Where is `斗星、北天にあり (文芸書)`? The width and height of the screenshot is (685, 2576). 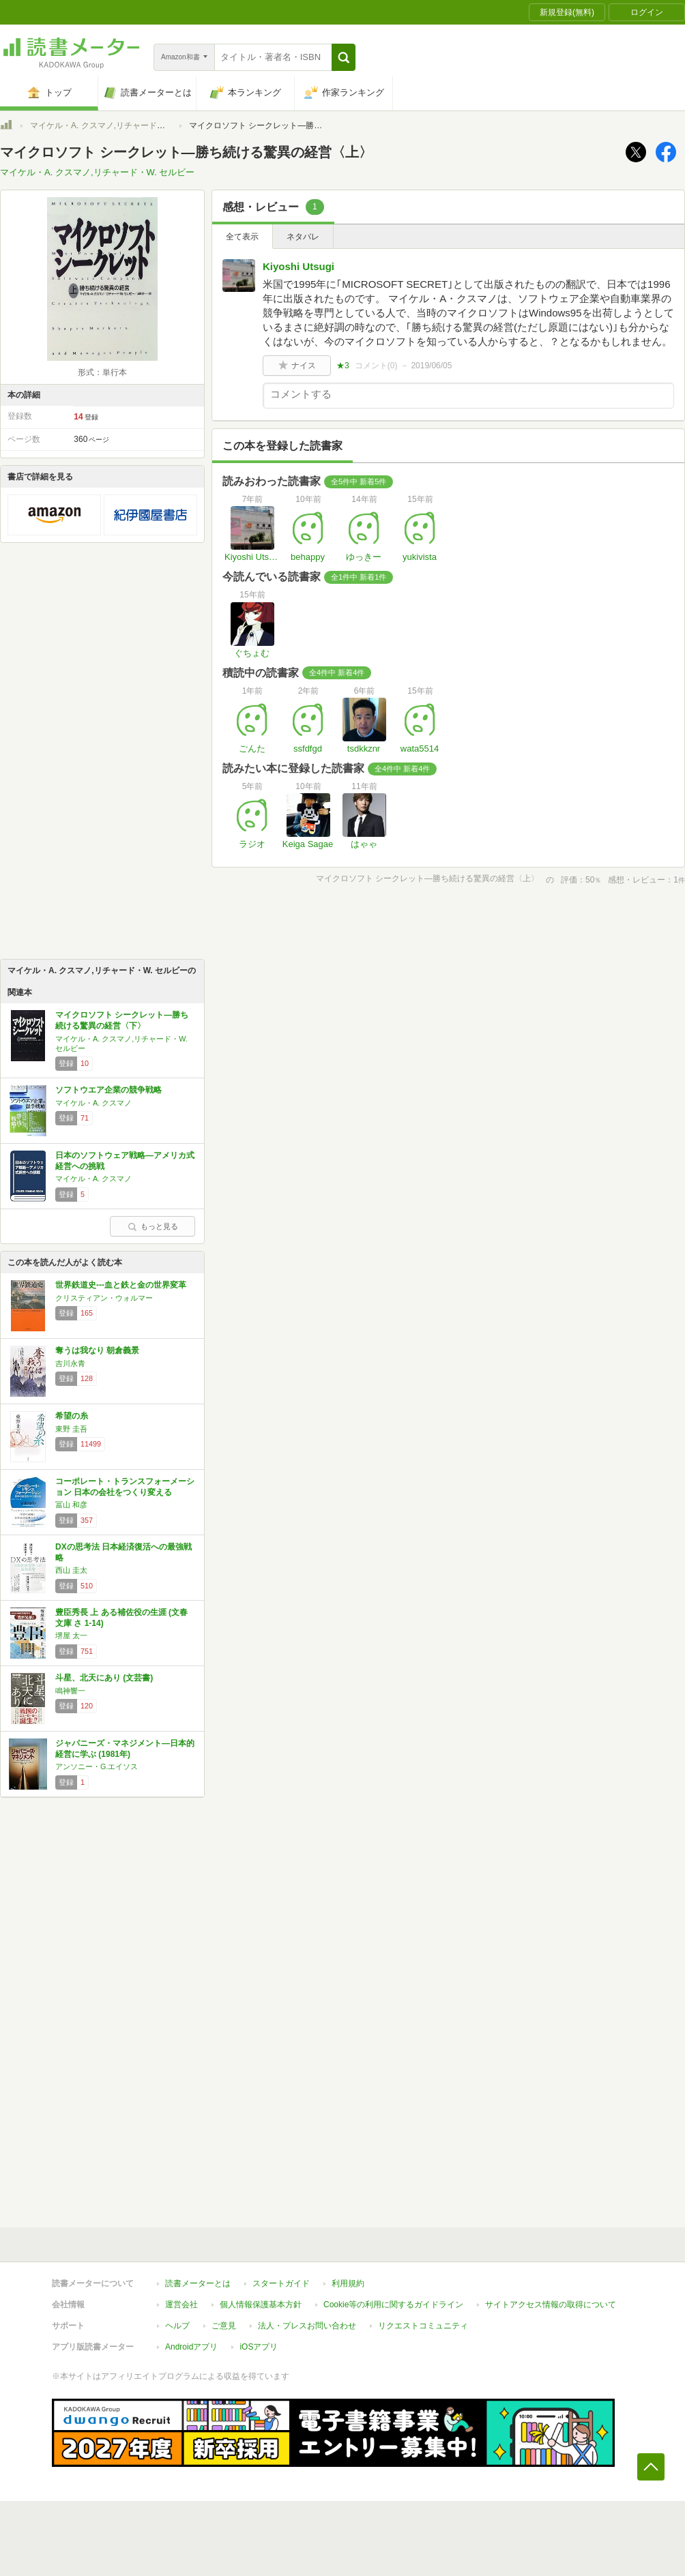
斗星、北天にあり (文芸書) is located at coordinates (104, 1678).